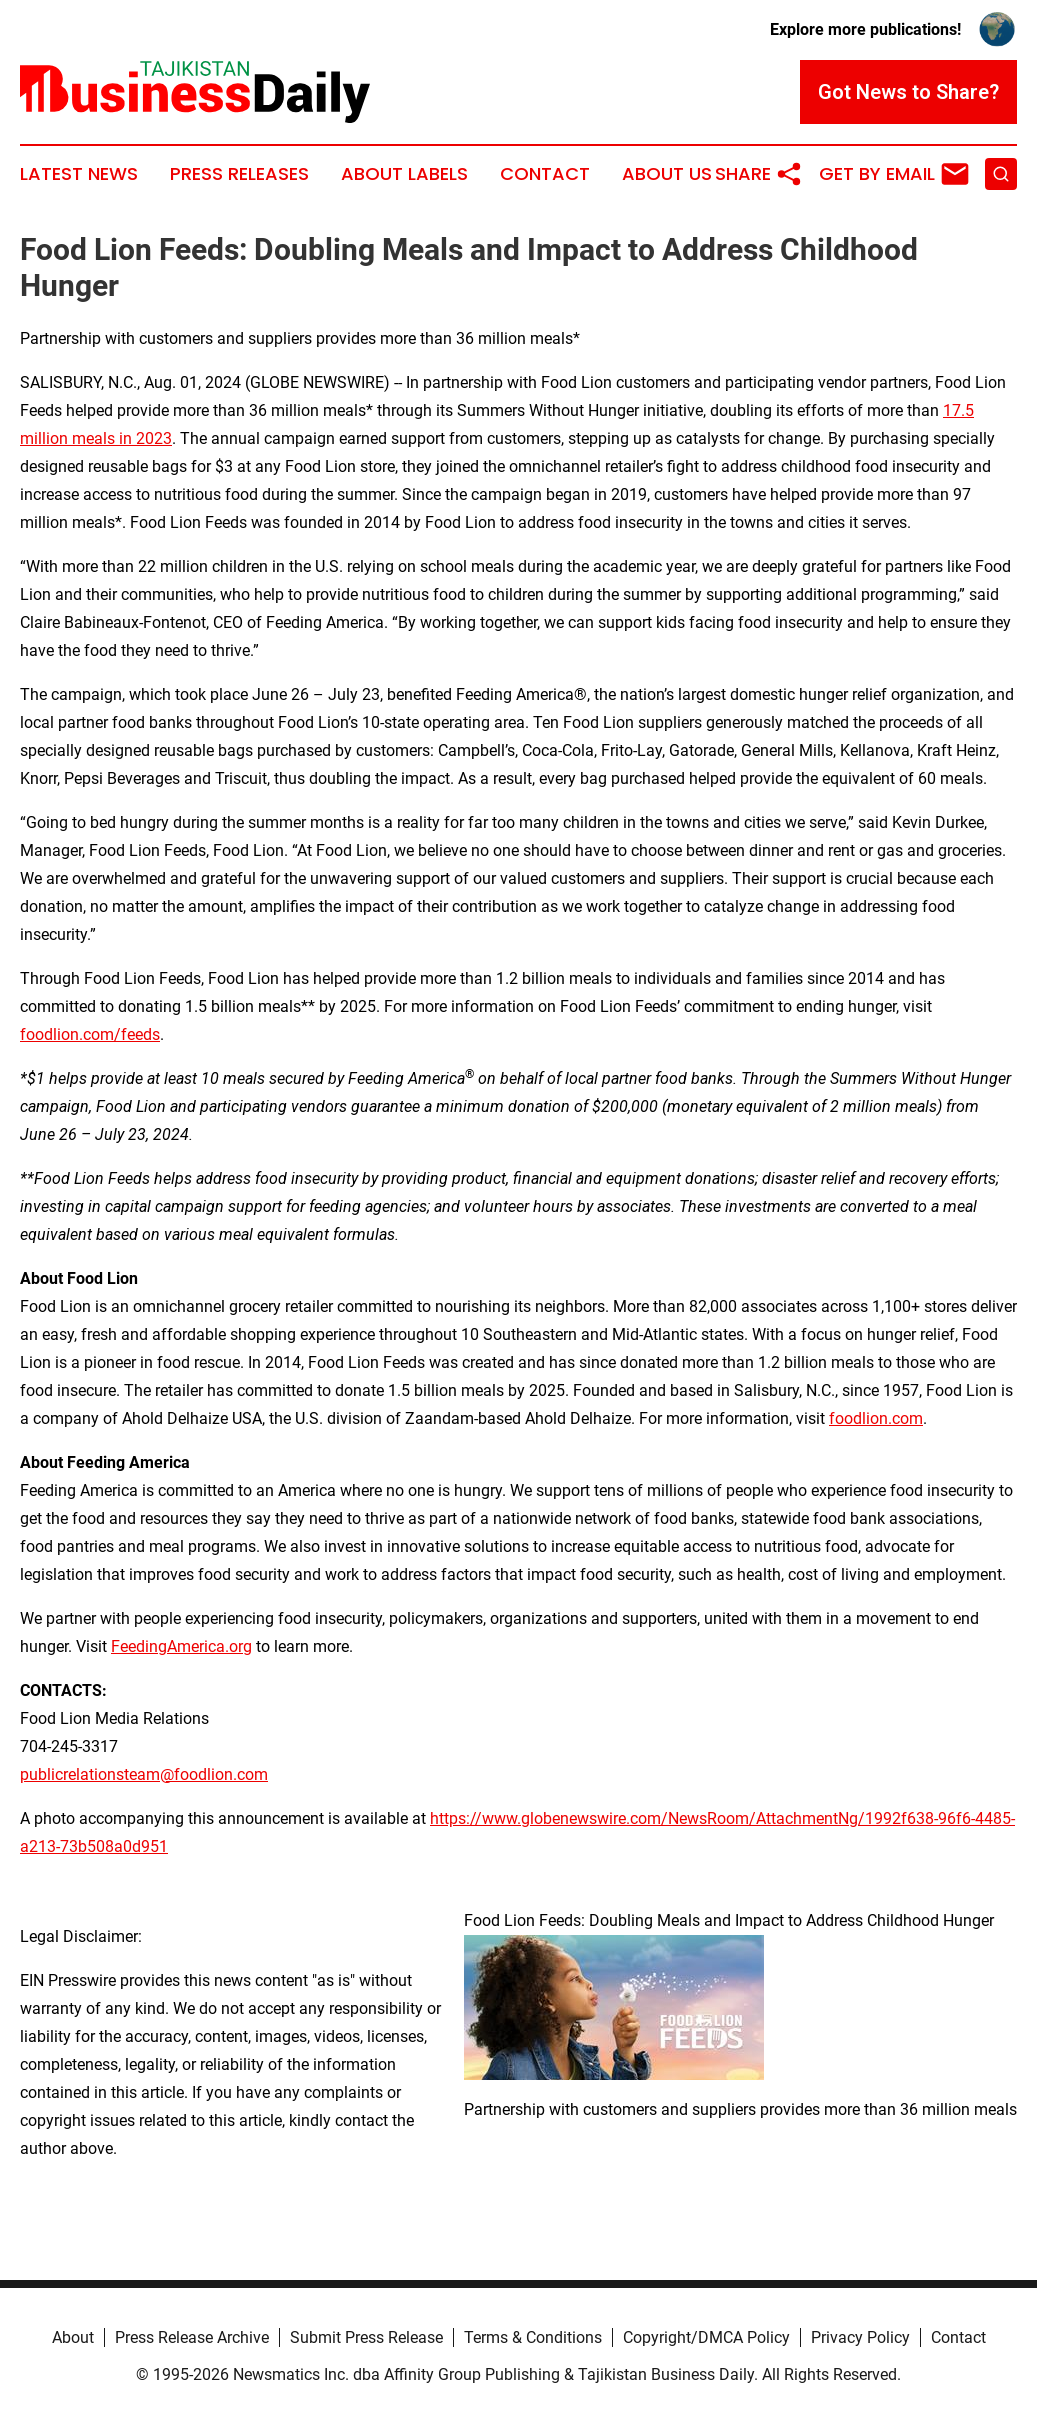  What do you see at coordinates (876, 1418) in the screenshot?
I see `foodlion.com` at bounding box center [876, 1418].